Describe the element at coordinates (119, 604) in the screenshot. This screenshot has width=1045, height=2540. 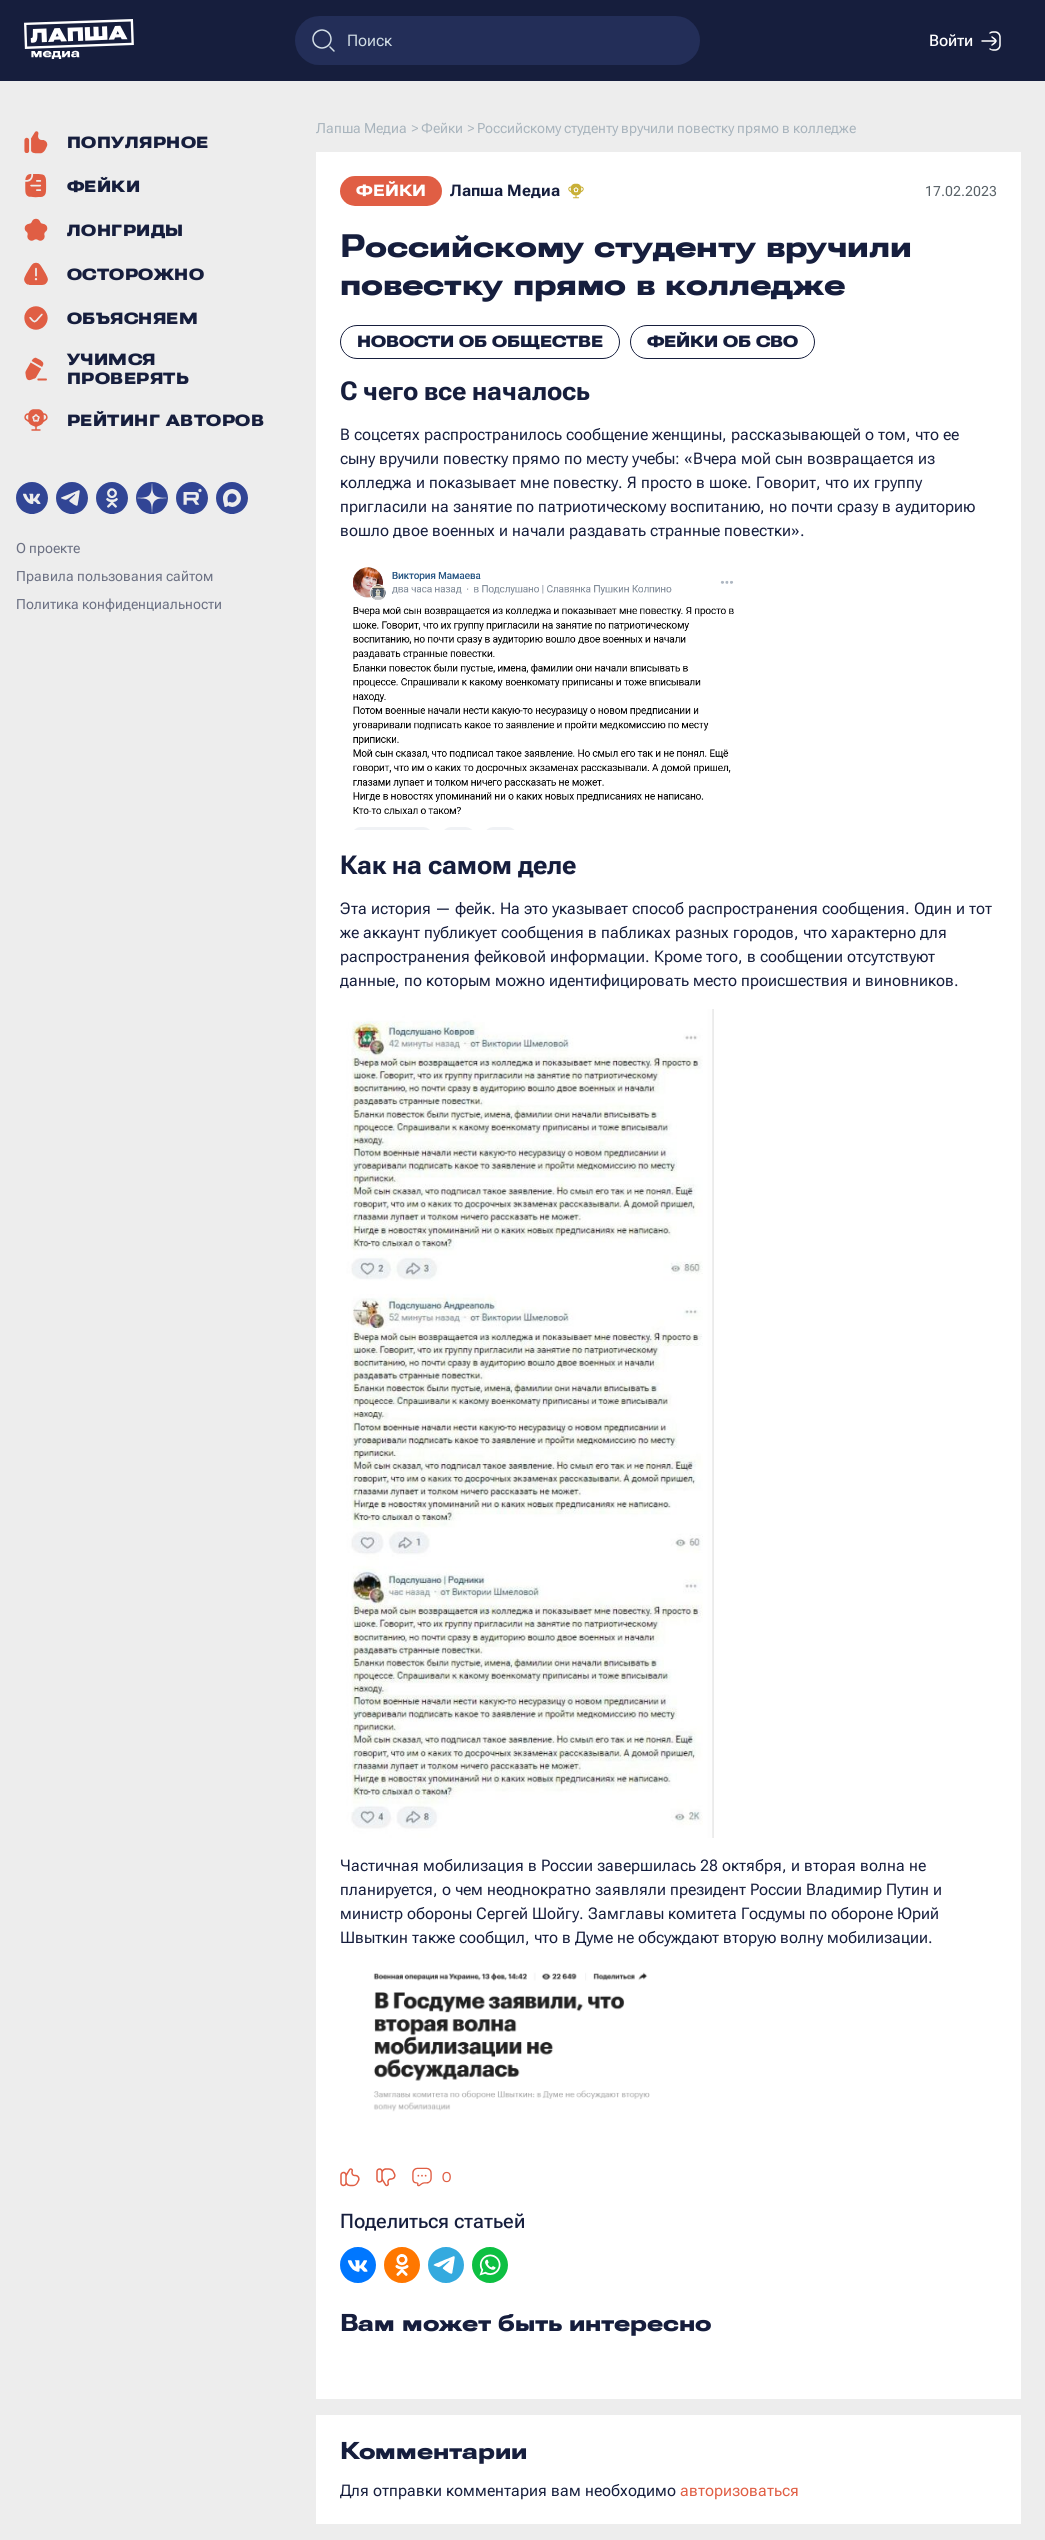
I see `Политика конфиденциальности` at that location.